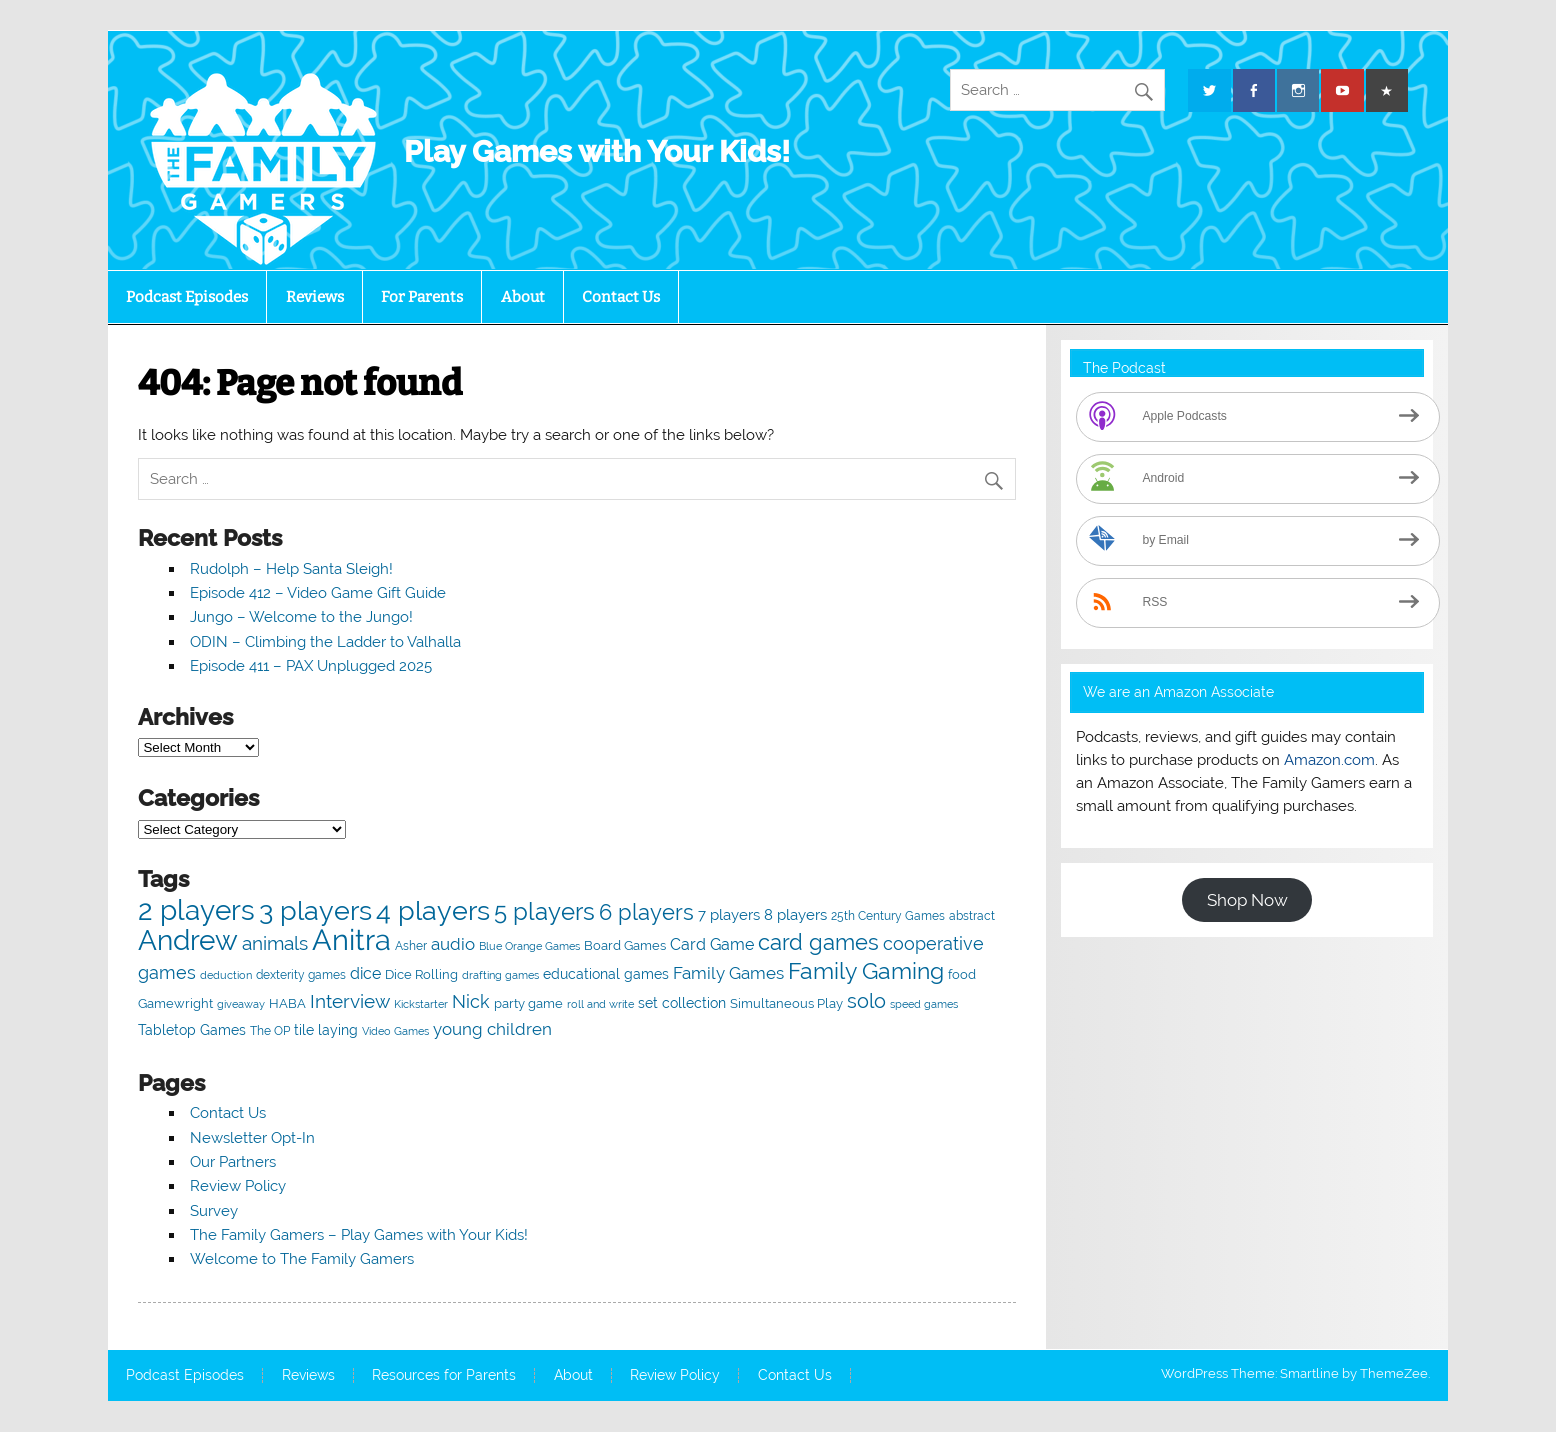 The height and width of the screenshot is (1432, 1556). Describe the element at coordinates (600, 1004) in the screenshot. I see `roll and write [roll and write (37 items)]` at that location.